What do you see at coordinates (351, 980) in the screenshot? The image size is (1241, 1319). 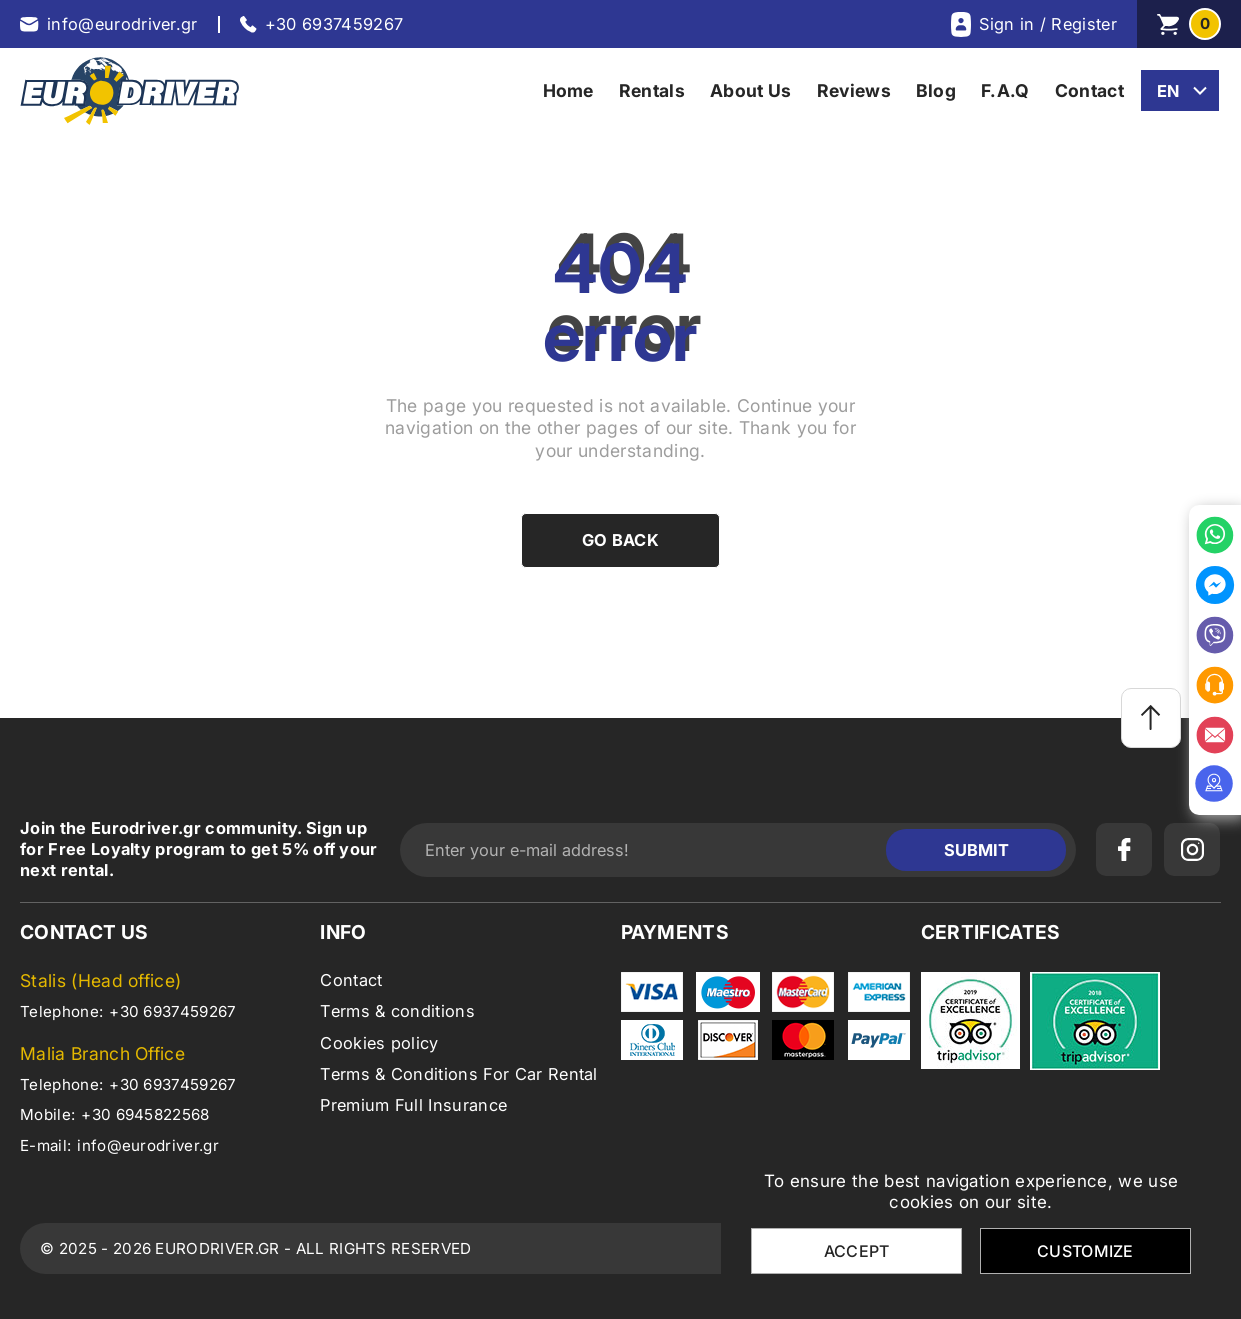 I see `Contact` at bounding box center [351, 980].